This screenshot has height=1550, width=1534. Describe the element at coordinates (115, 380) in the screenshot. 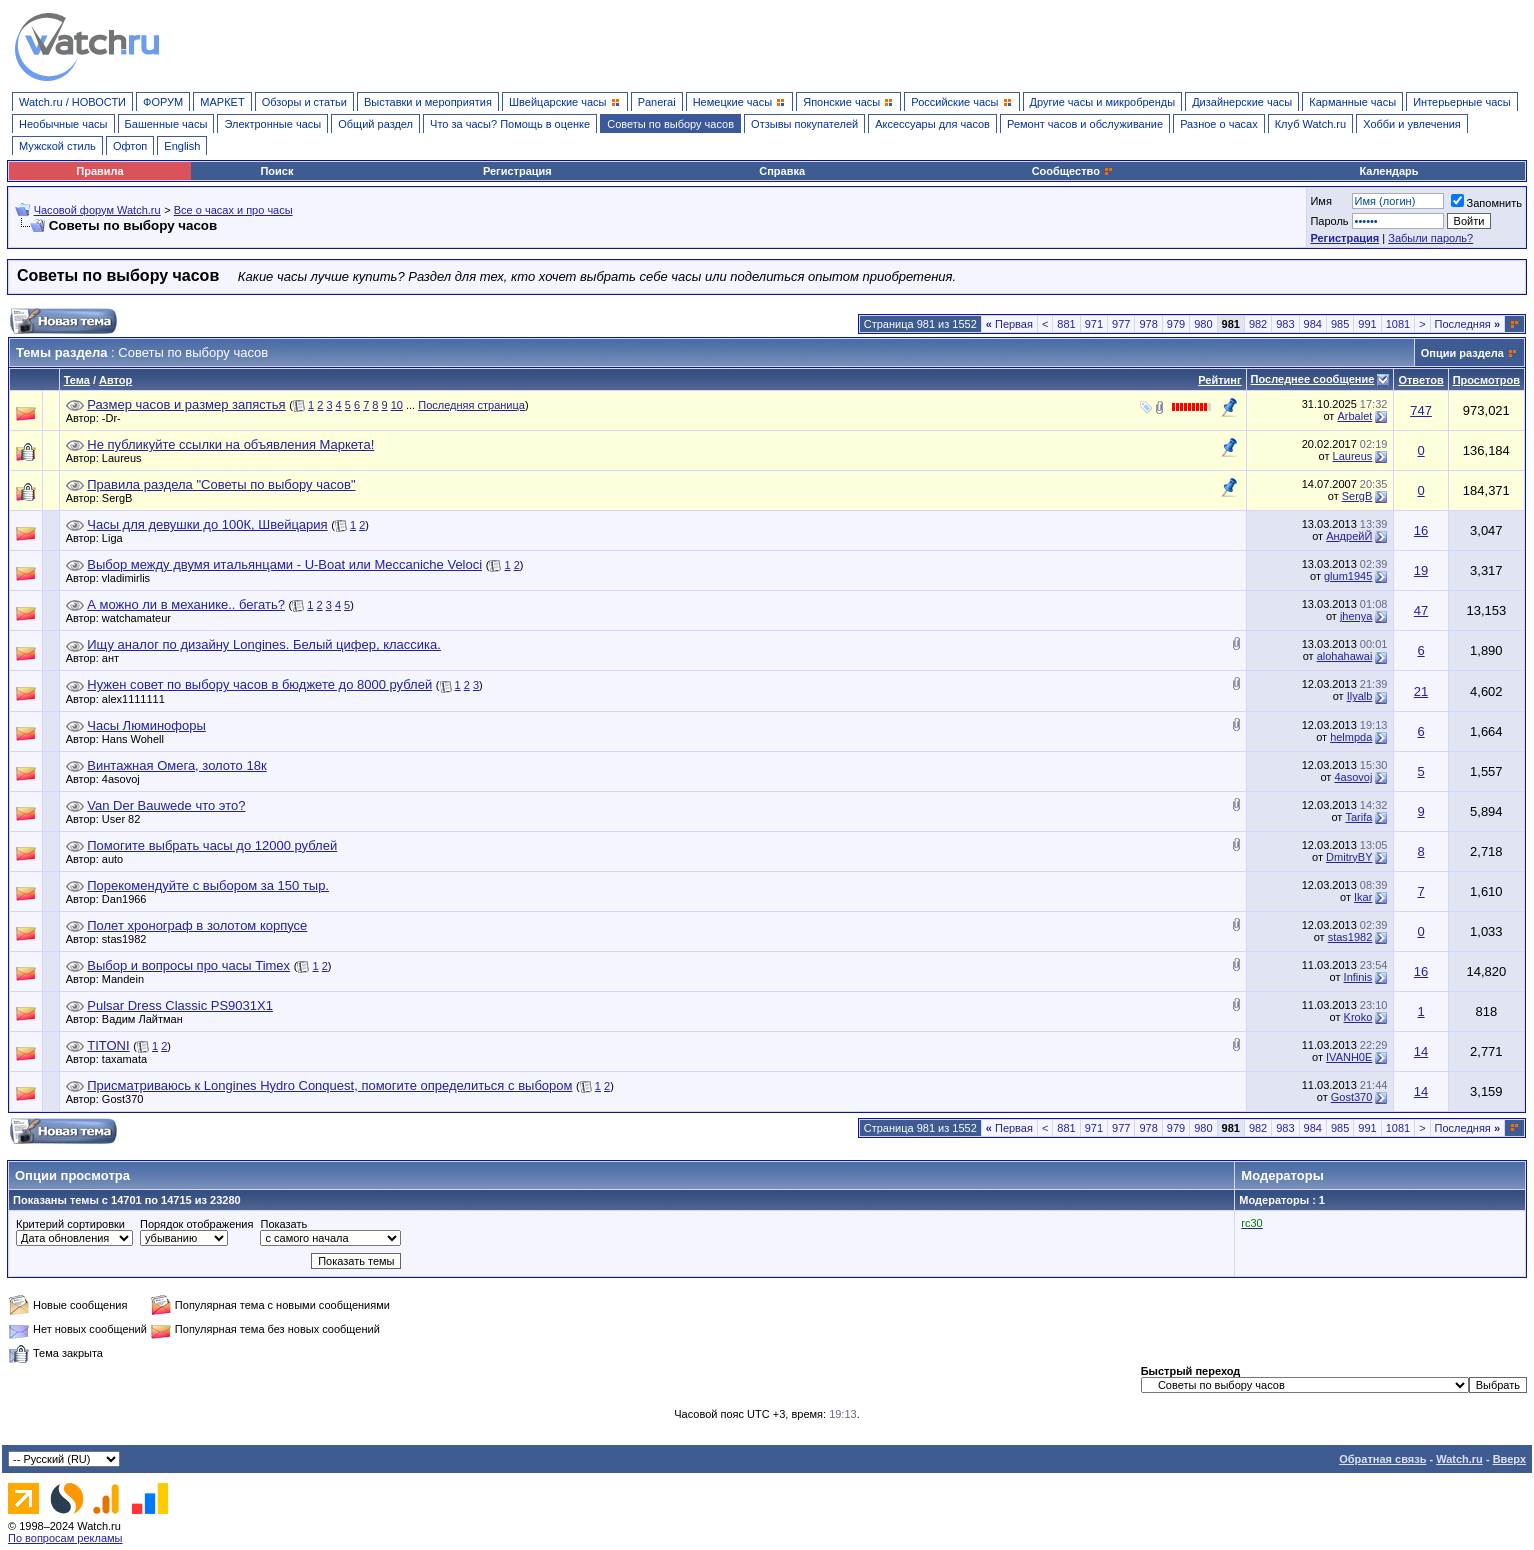

I see `Автор` at that location.